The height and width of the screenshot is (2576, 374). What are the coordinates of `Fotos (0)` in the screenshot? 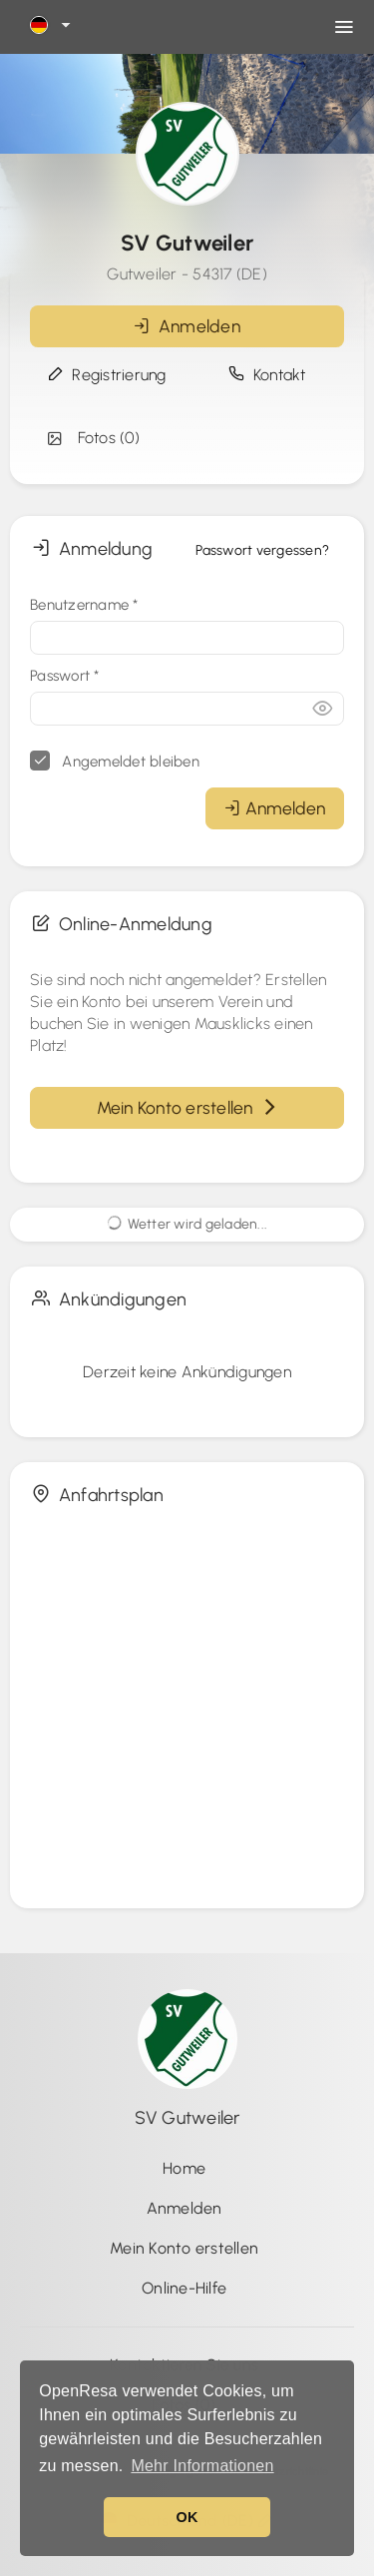 It's located at (92, 438).